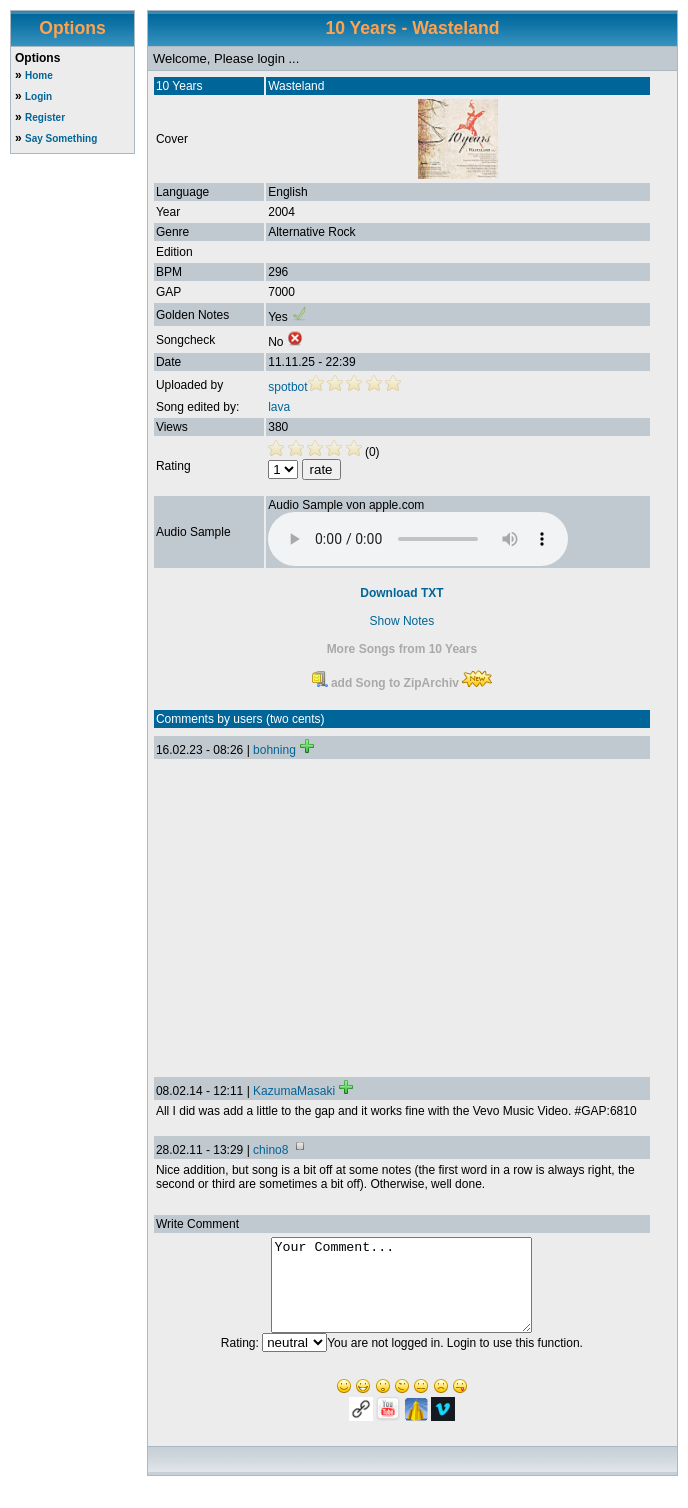 This screenshot has width=688, height=1508. Describe the element at coordinates (402, 621) in the screenshot. I see `Show Notes` at that location.